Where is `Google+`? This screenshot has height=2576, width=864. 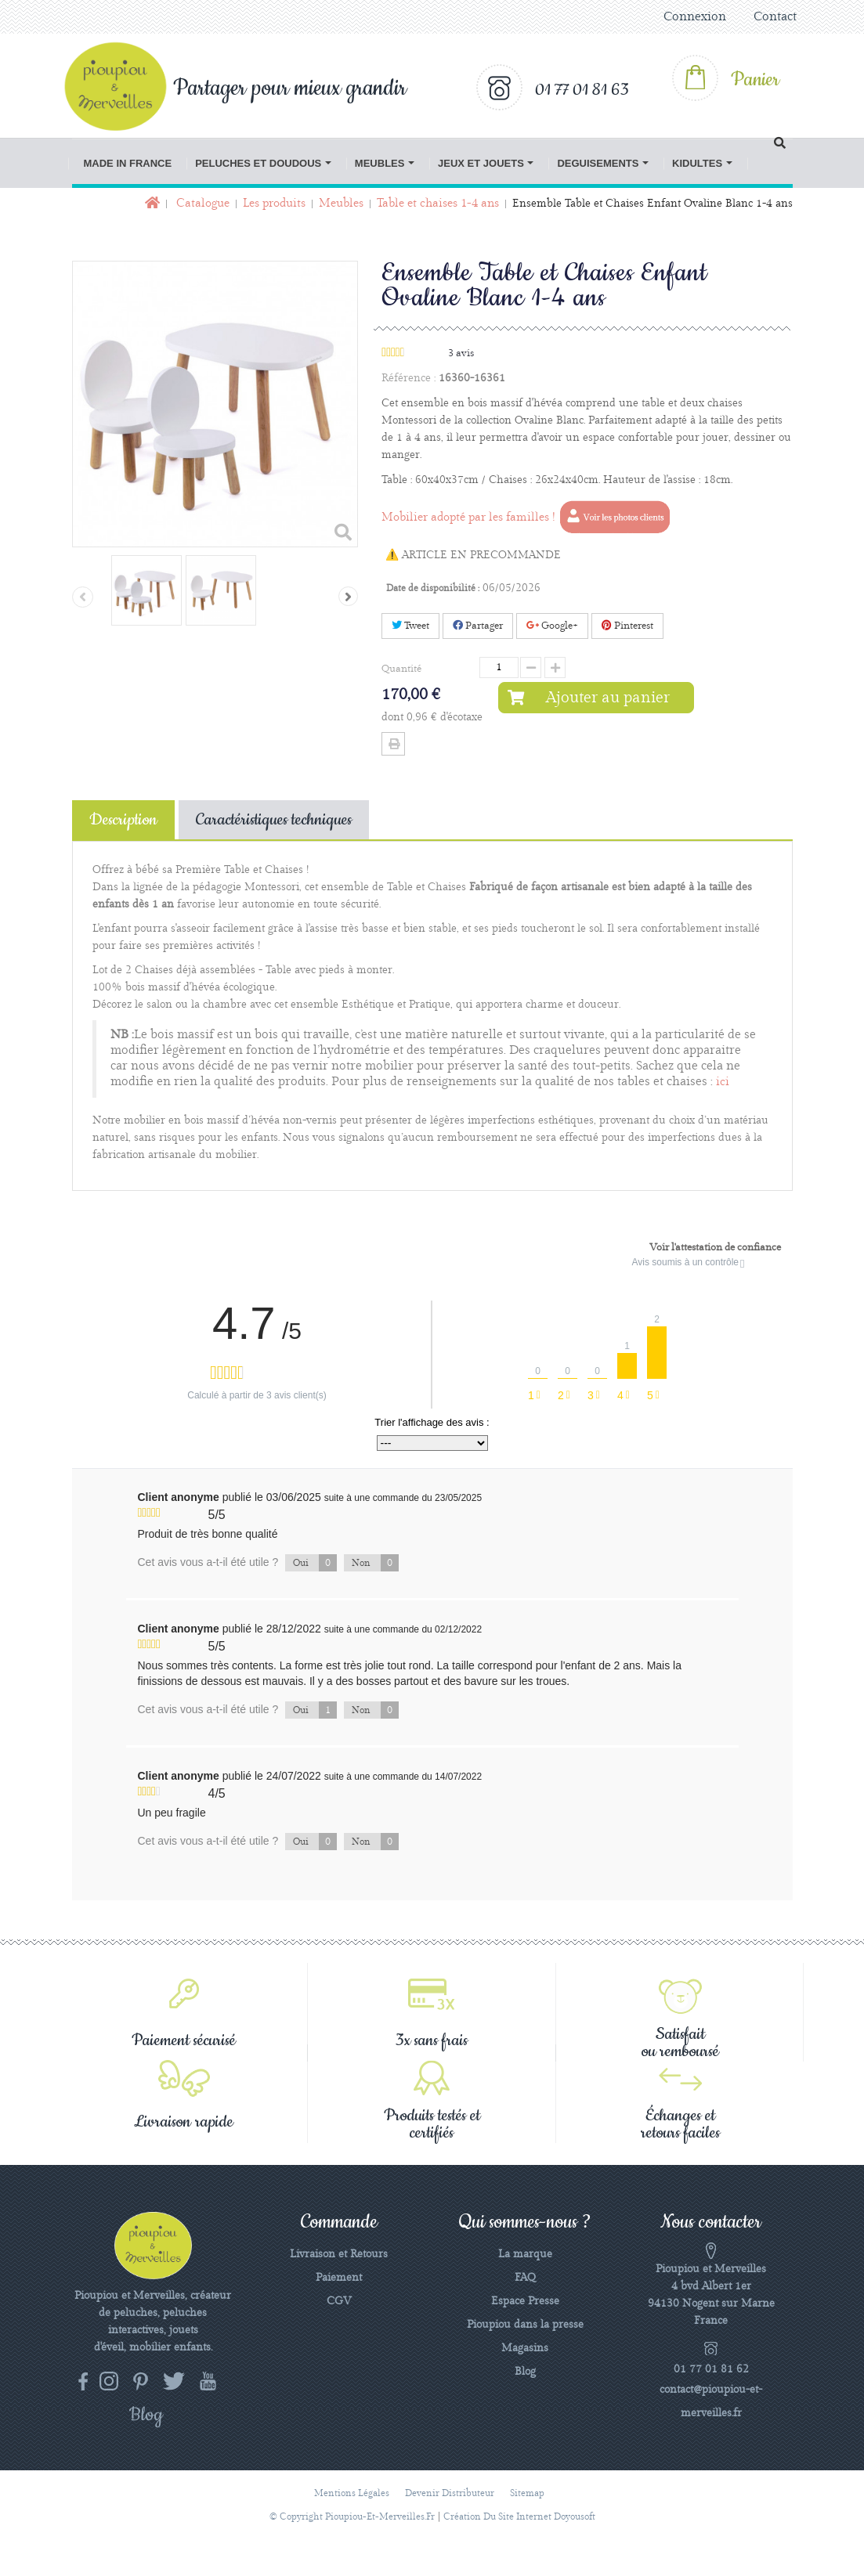 Google+ is located at coordinates (552, 625).